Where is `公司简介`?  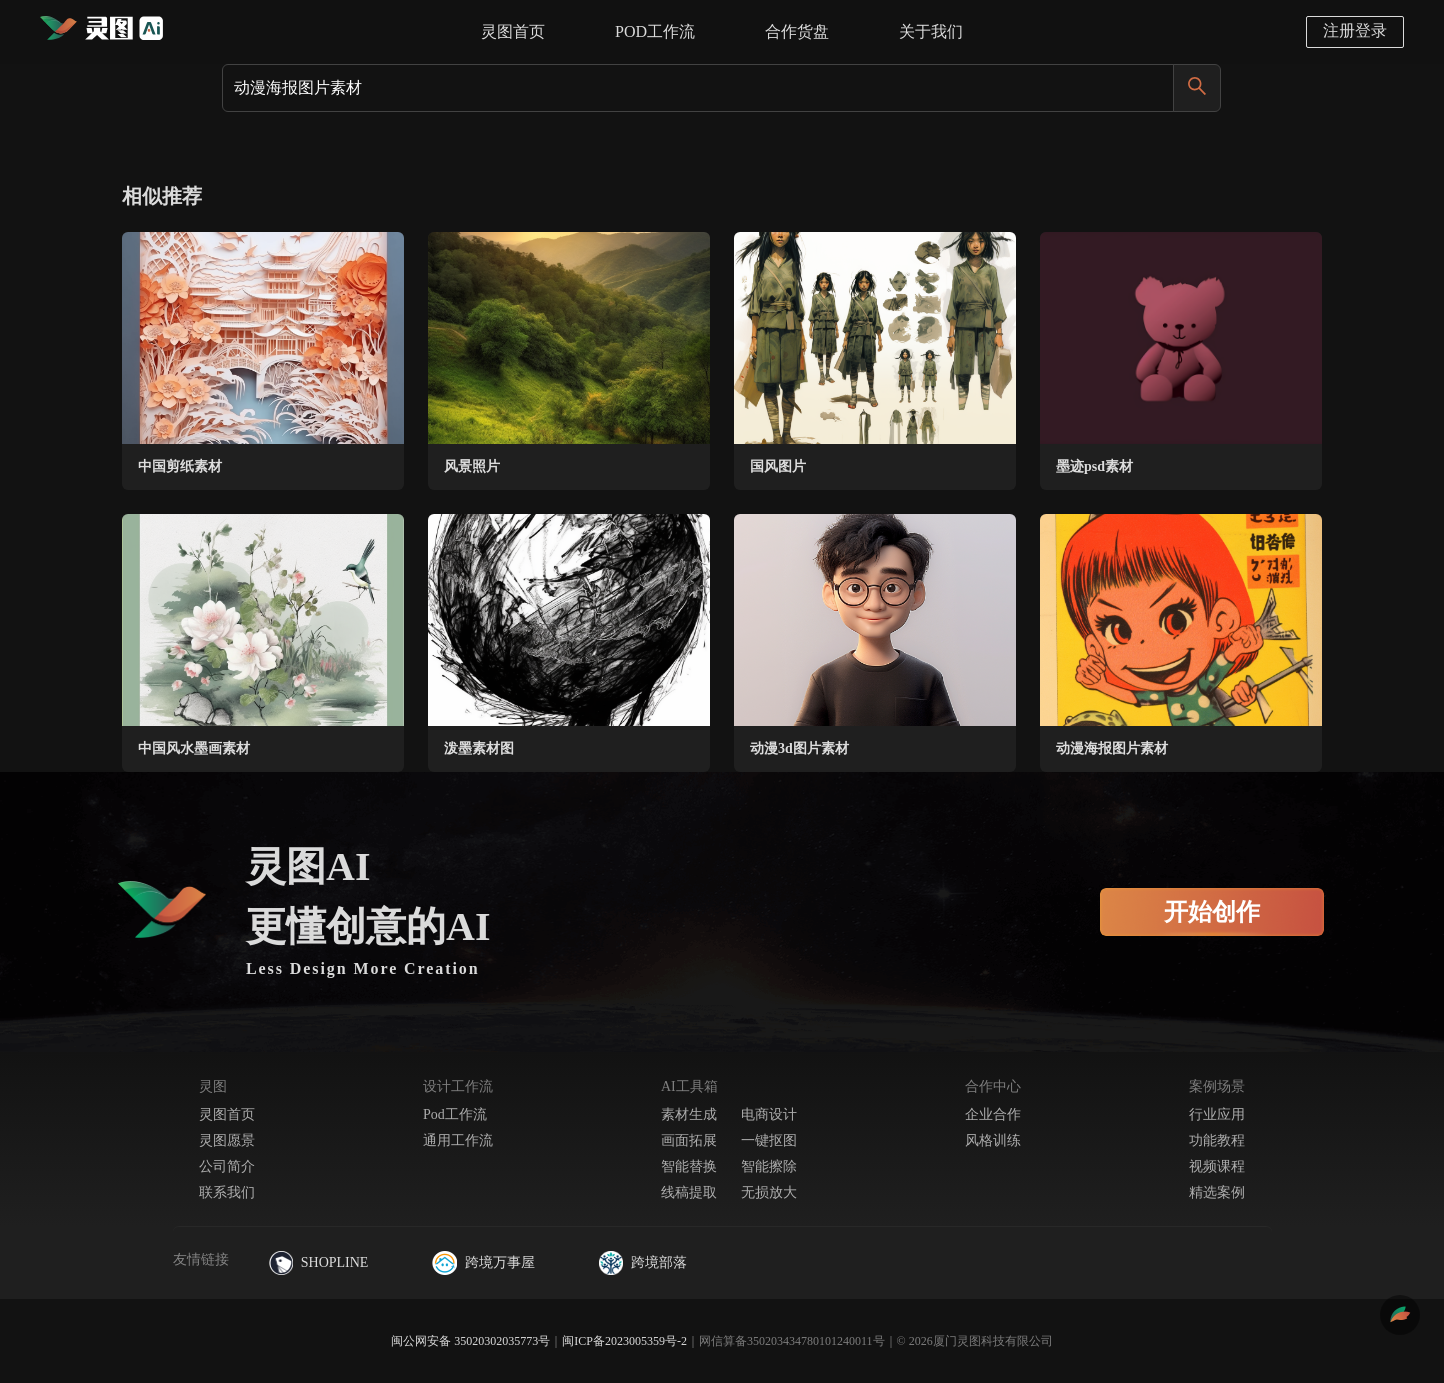
公司简介 is located at coordinates (227, 1166).